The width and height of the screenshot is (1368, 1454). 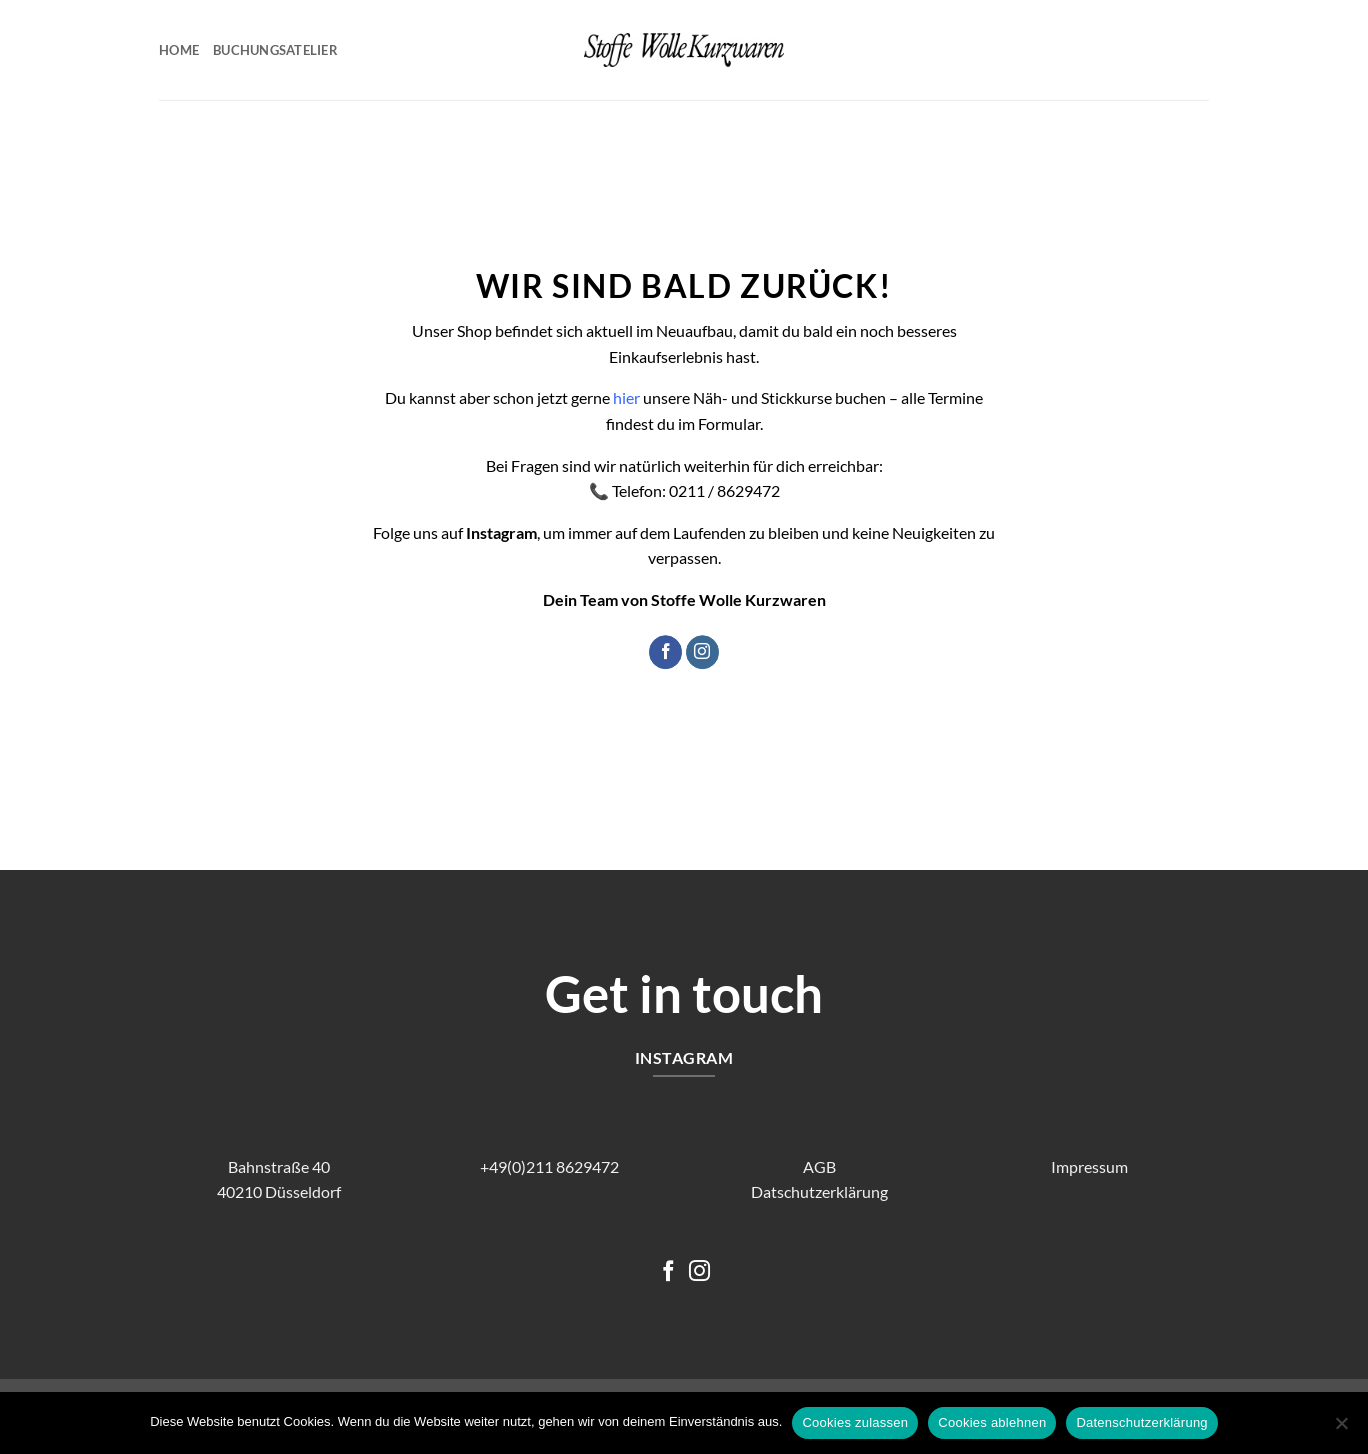 I want to click on [Auf Facebook folgen], so click(x=665, y=652).